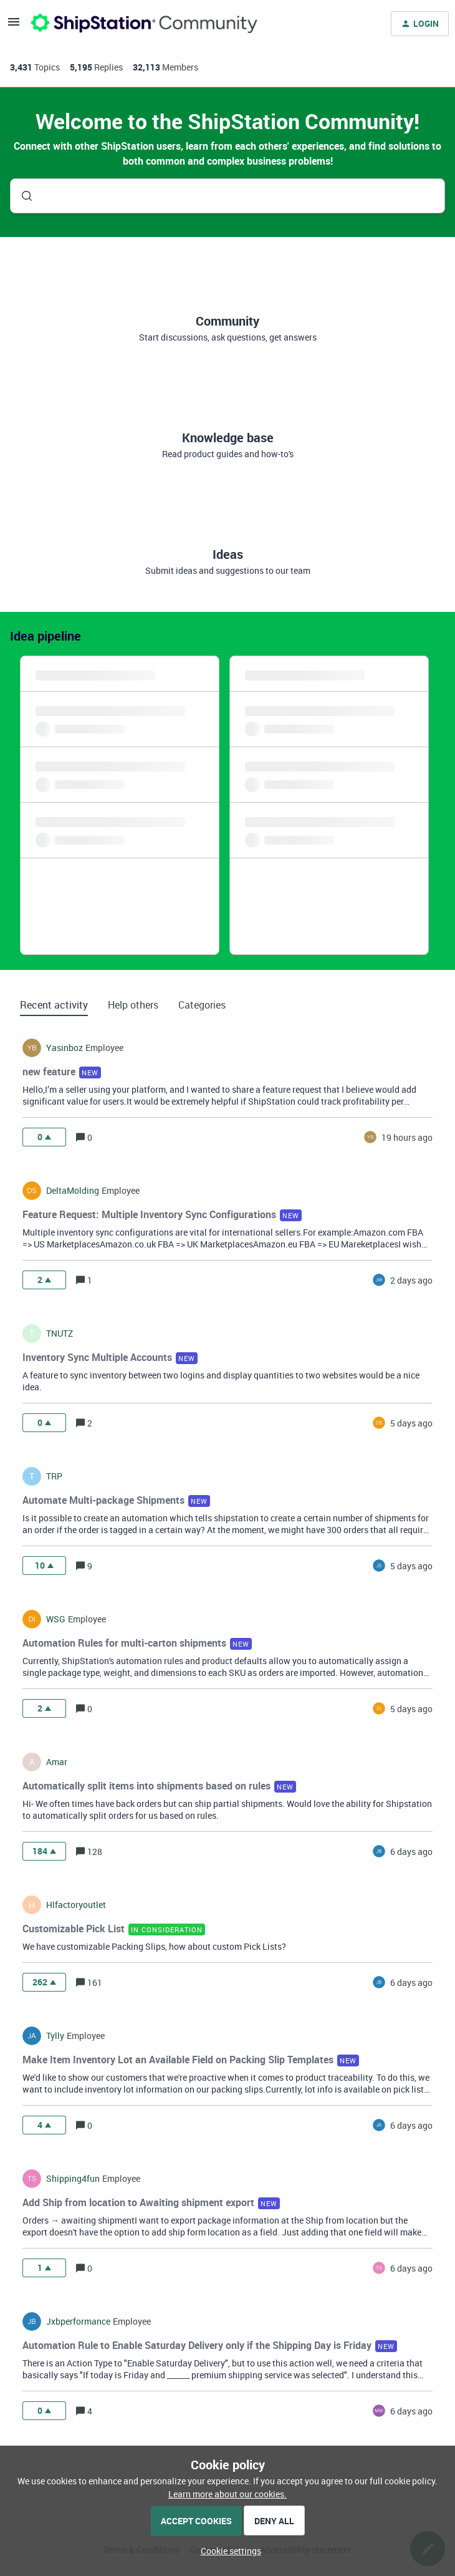  I want to click on [Last post relative creation date], so click(407, 1137).